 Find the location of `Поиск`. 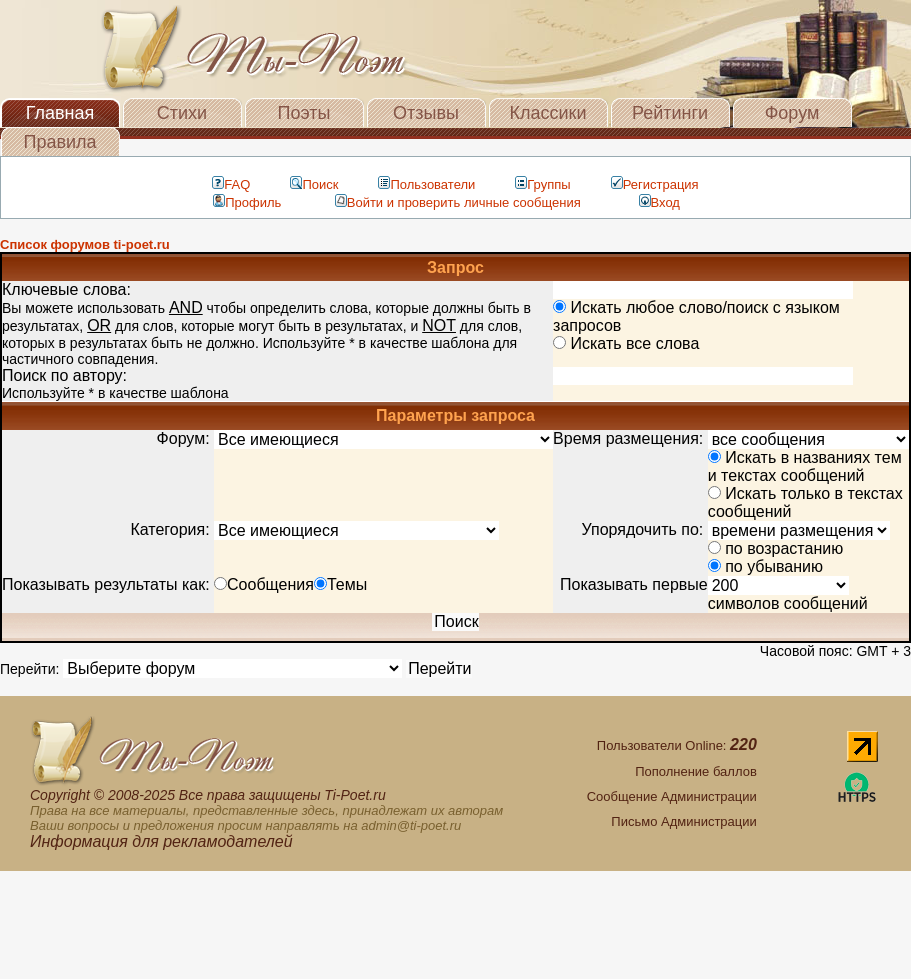

Поиск is located at coordinates (314, 184).